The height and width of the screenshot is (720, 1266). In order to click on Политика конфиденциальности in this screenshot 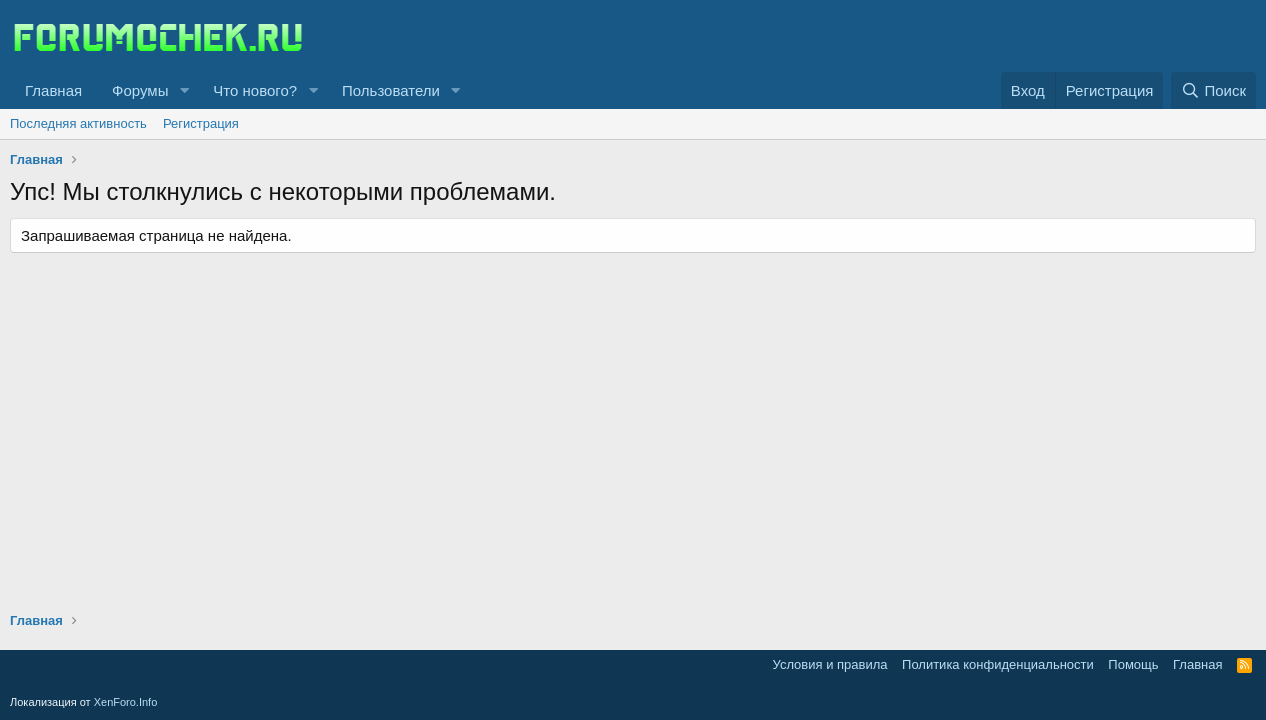, I will do `click(998, 664)`.